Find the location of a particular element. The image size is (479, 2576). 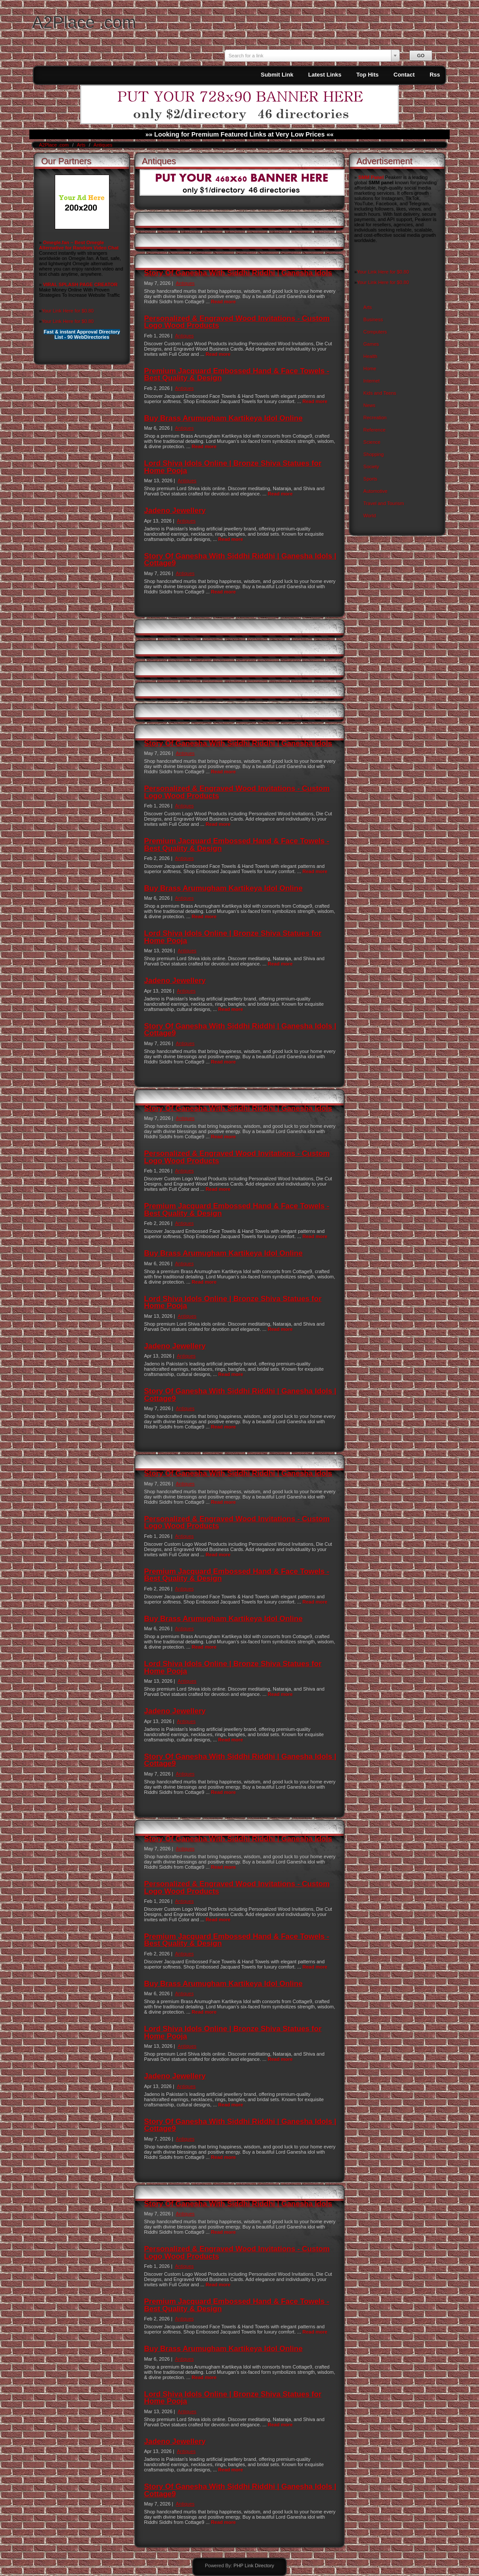

Travel and Tourism is located at coordinates (383, 503).